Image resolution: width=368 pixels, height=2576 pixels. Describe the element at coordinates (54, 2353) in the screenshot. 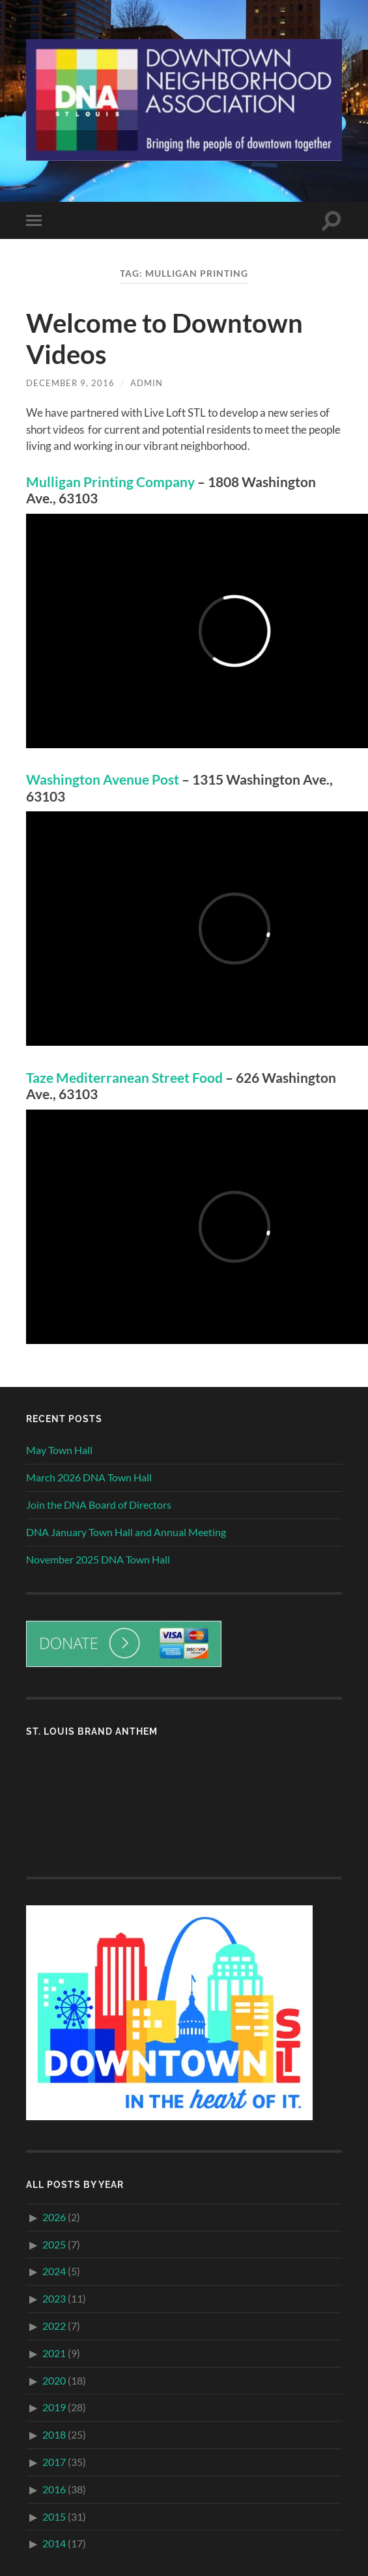

I see `2021` at that location.